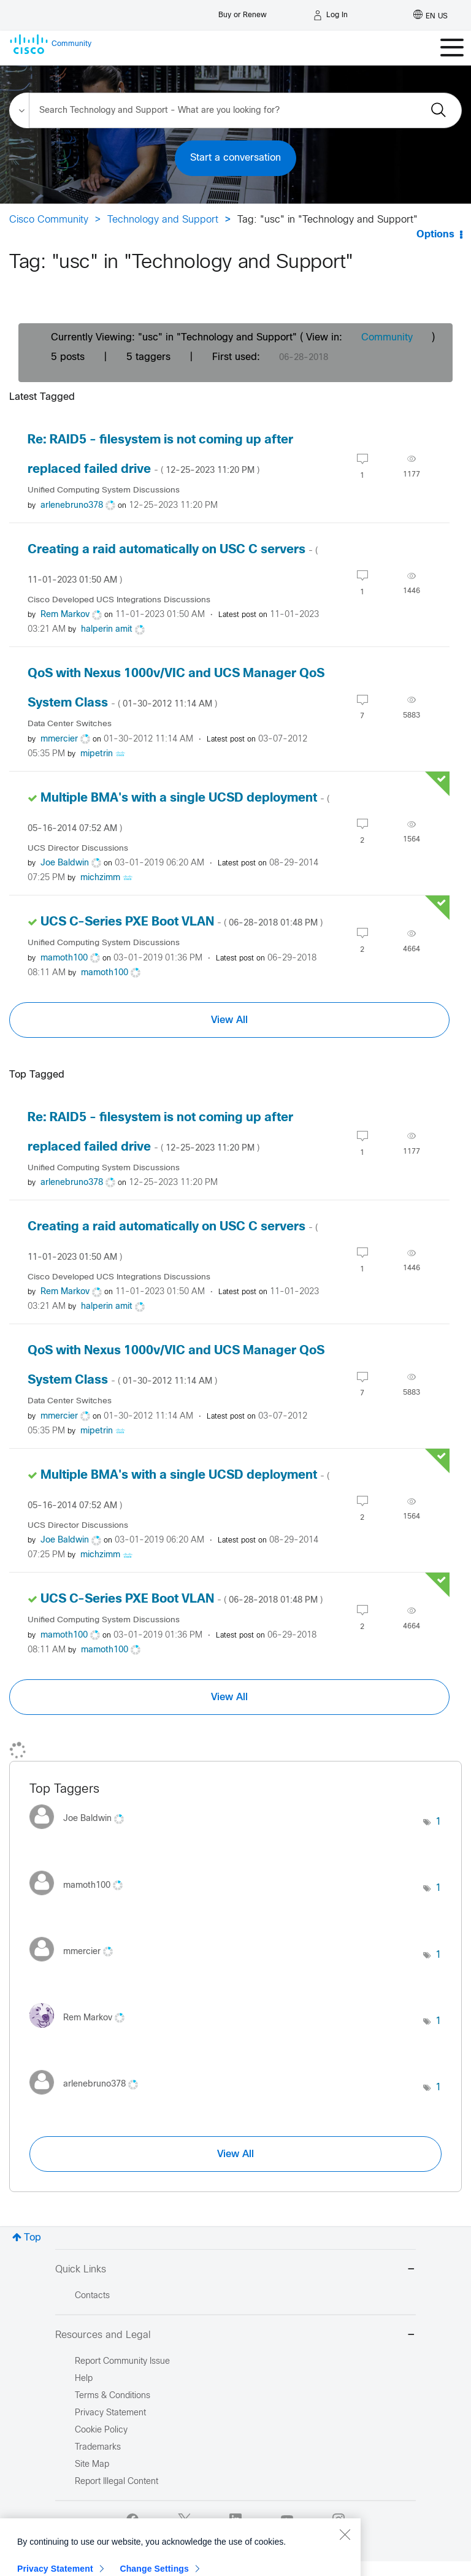 This screenshot has width=471, height=2576. I want to click on Top [button], so click(32, 2237).